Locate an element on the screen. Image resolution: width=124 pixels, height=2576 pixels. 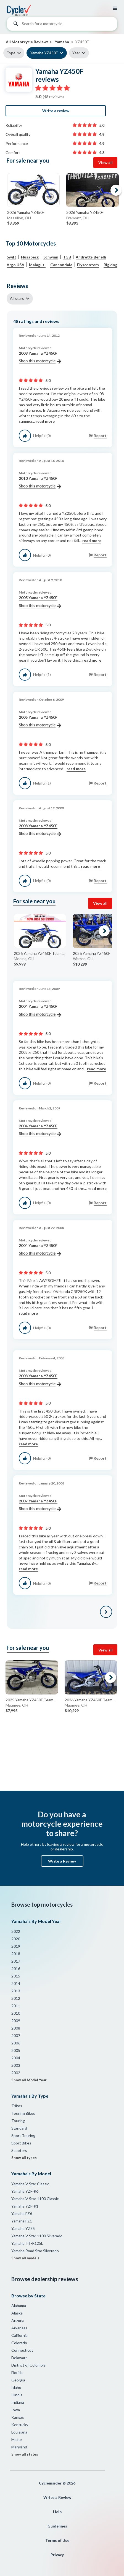
Yamaha FZ1 is located at coordinates (21, 2221).